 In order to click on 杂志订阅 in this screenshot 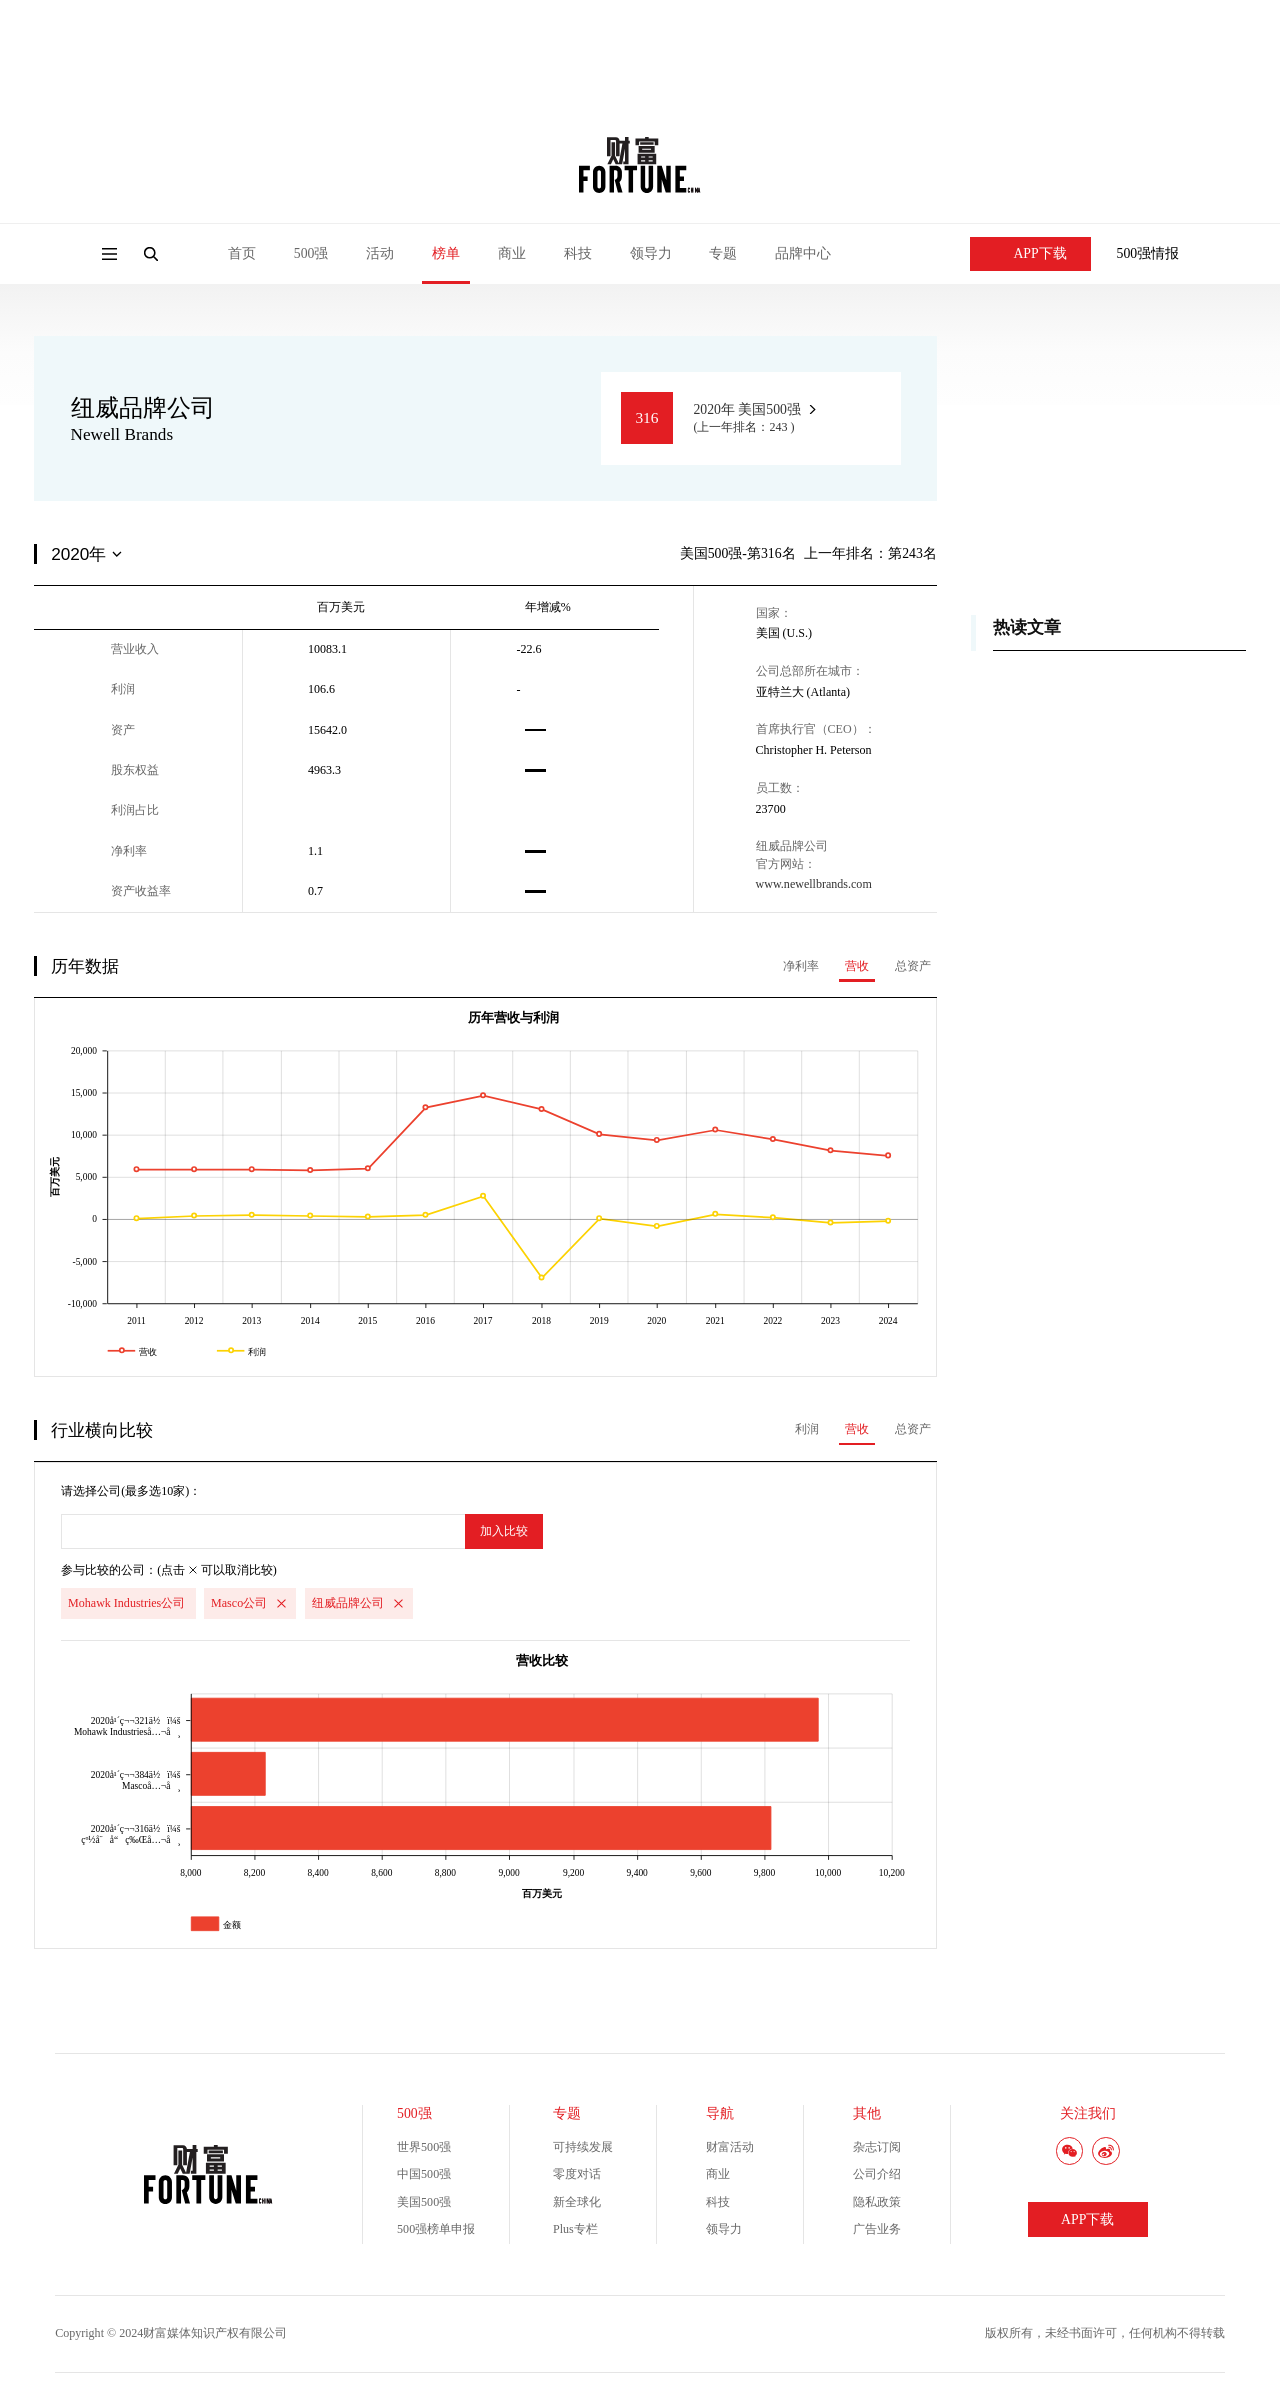, I will do `click(877, 2147)`.